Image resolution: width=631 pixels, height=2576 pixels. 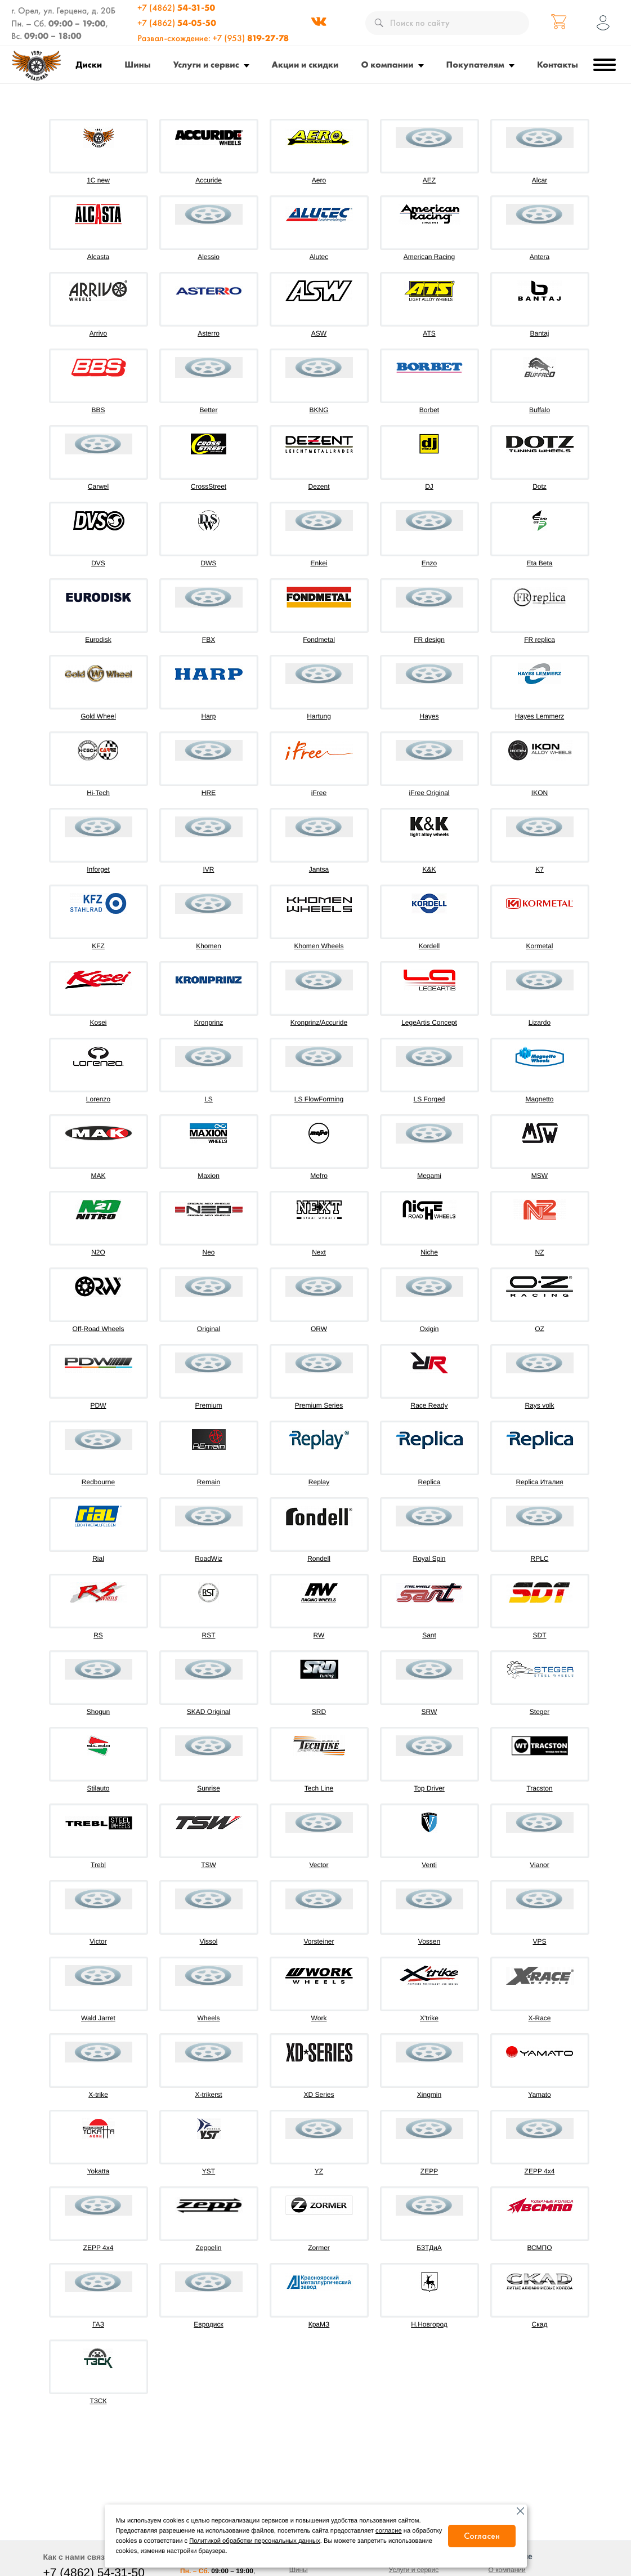 I want to click on LegeArtis Concept, so click(x=429, y=1022).